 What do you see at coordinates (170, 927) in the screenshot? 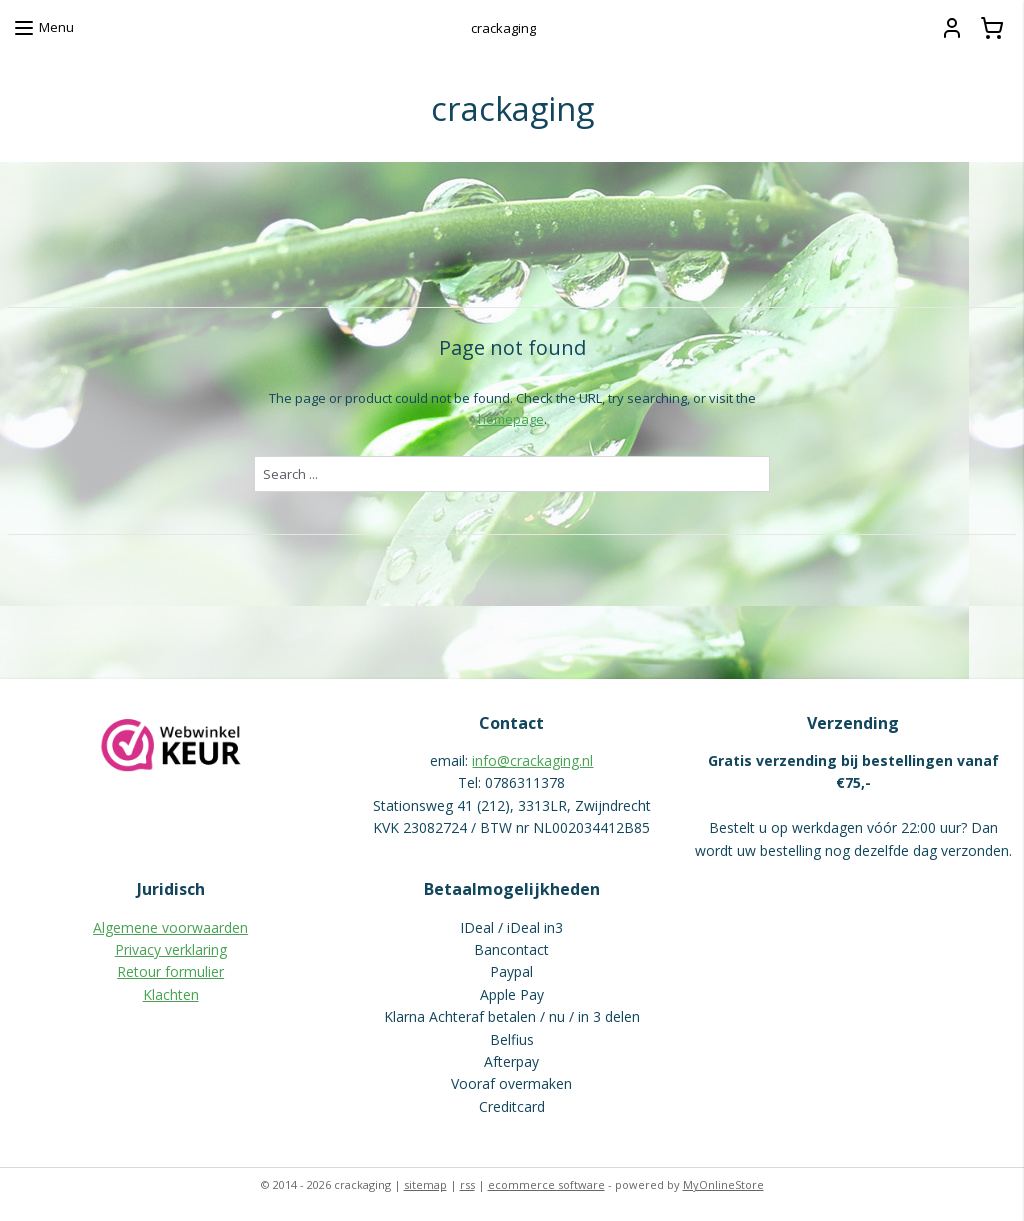
I see `Algemene voorwaarden` at bounding box center [170, 927].